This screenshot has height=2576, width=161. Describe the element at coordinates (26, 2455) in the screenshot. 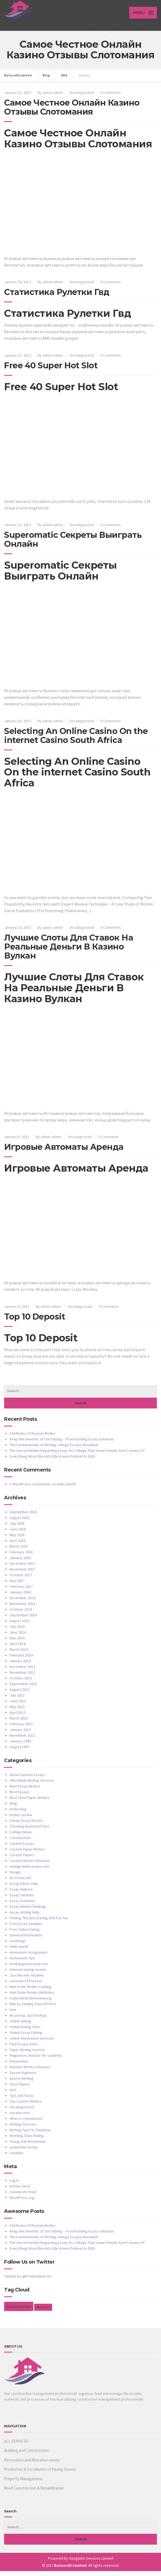

I see `Building and Construction` at that location.